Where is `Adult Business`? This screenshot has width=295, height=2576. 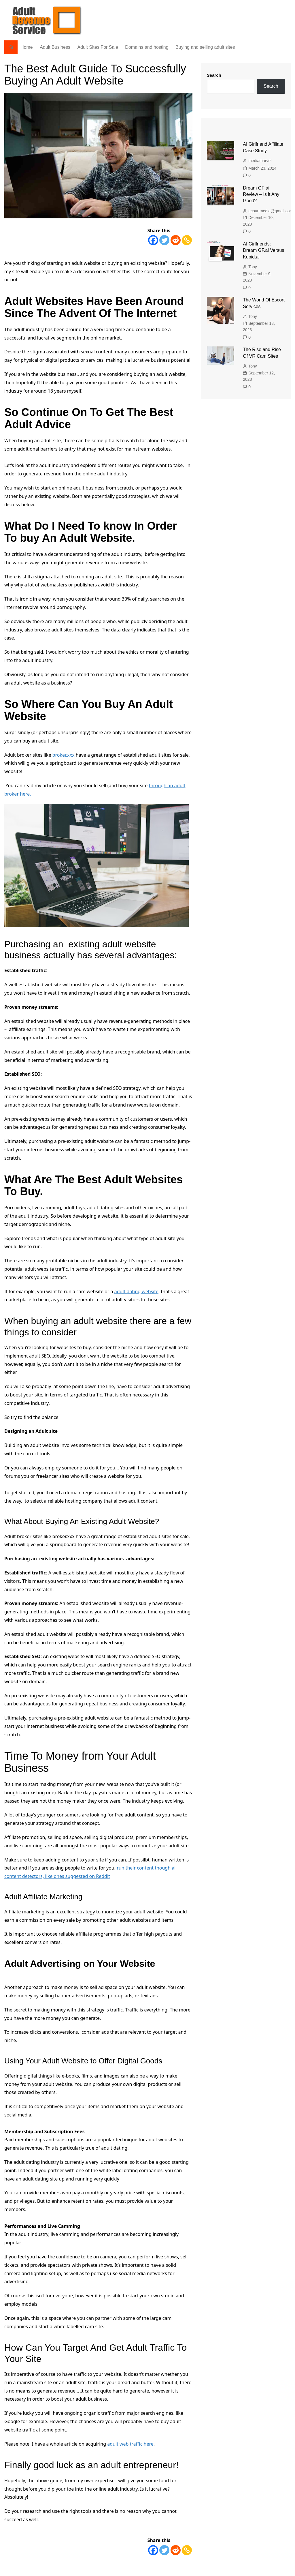 Adult Business is located at coordinates (55, 47).